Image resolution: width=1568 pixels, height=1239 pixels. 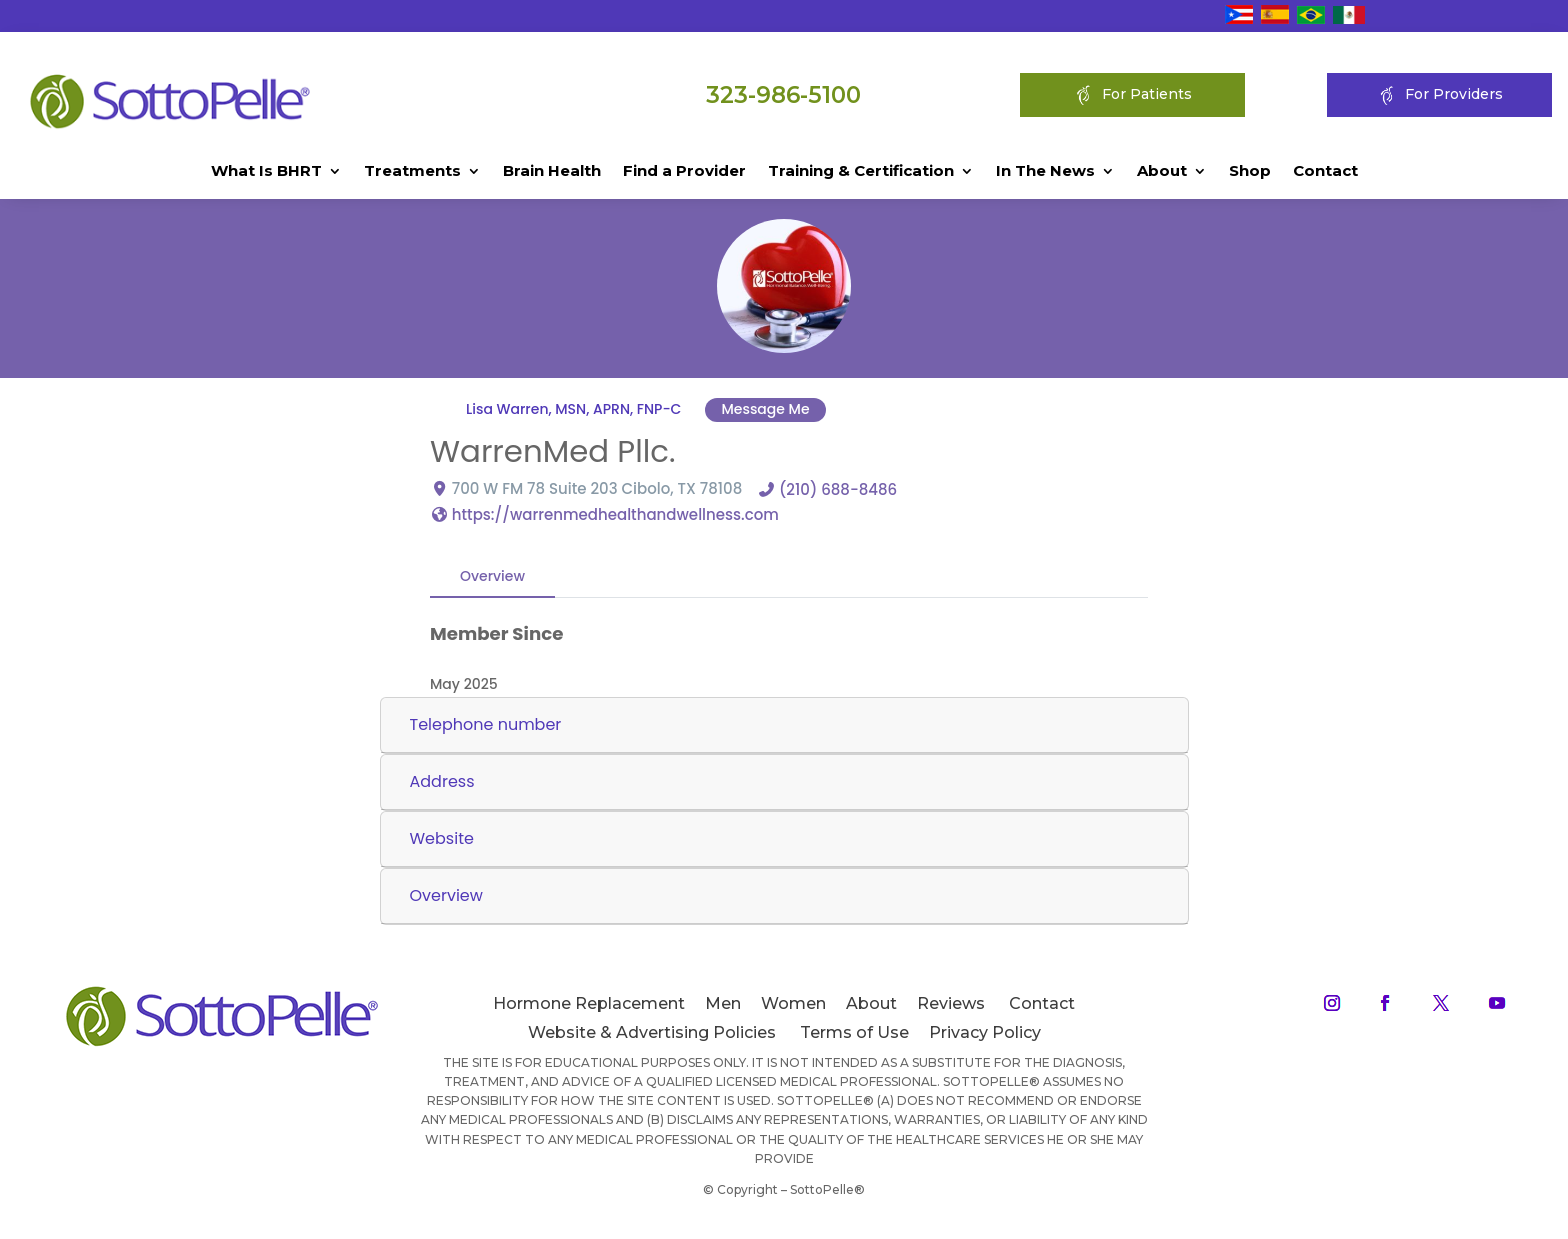 I want to click on 700 W FM 78 Suite 203 Cibolo, TX 78108, so click(x=597, y=487).